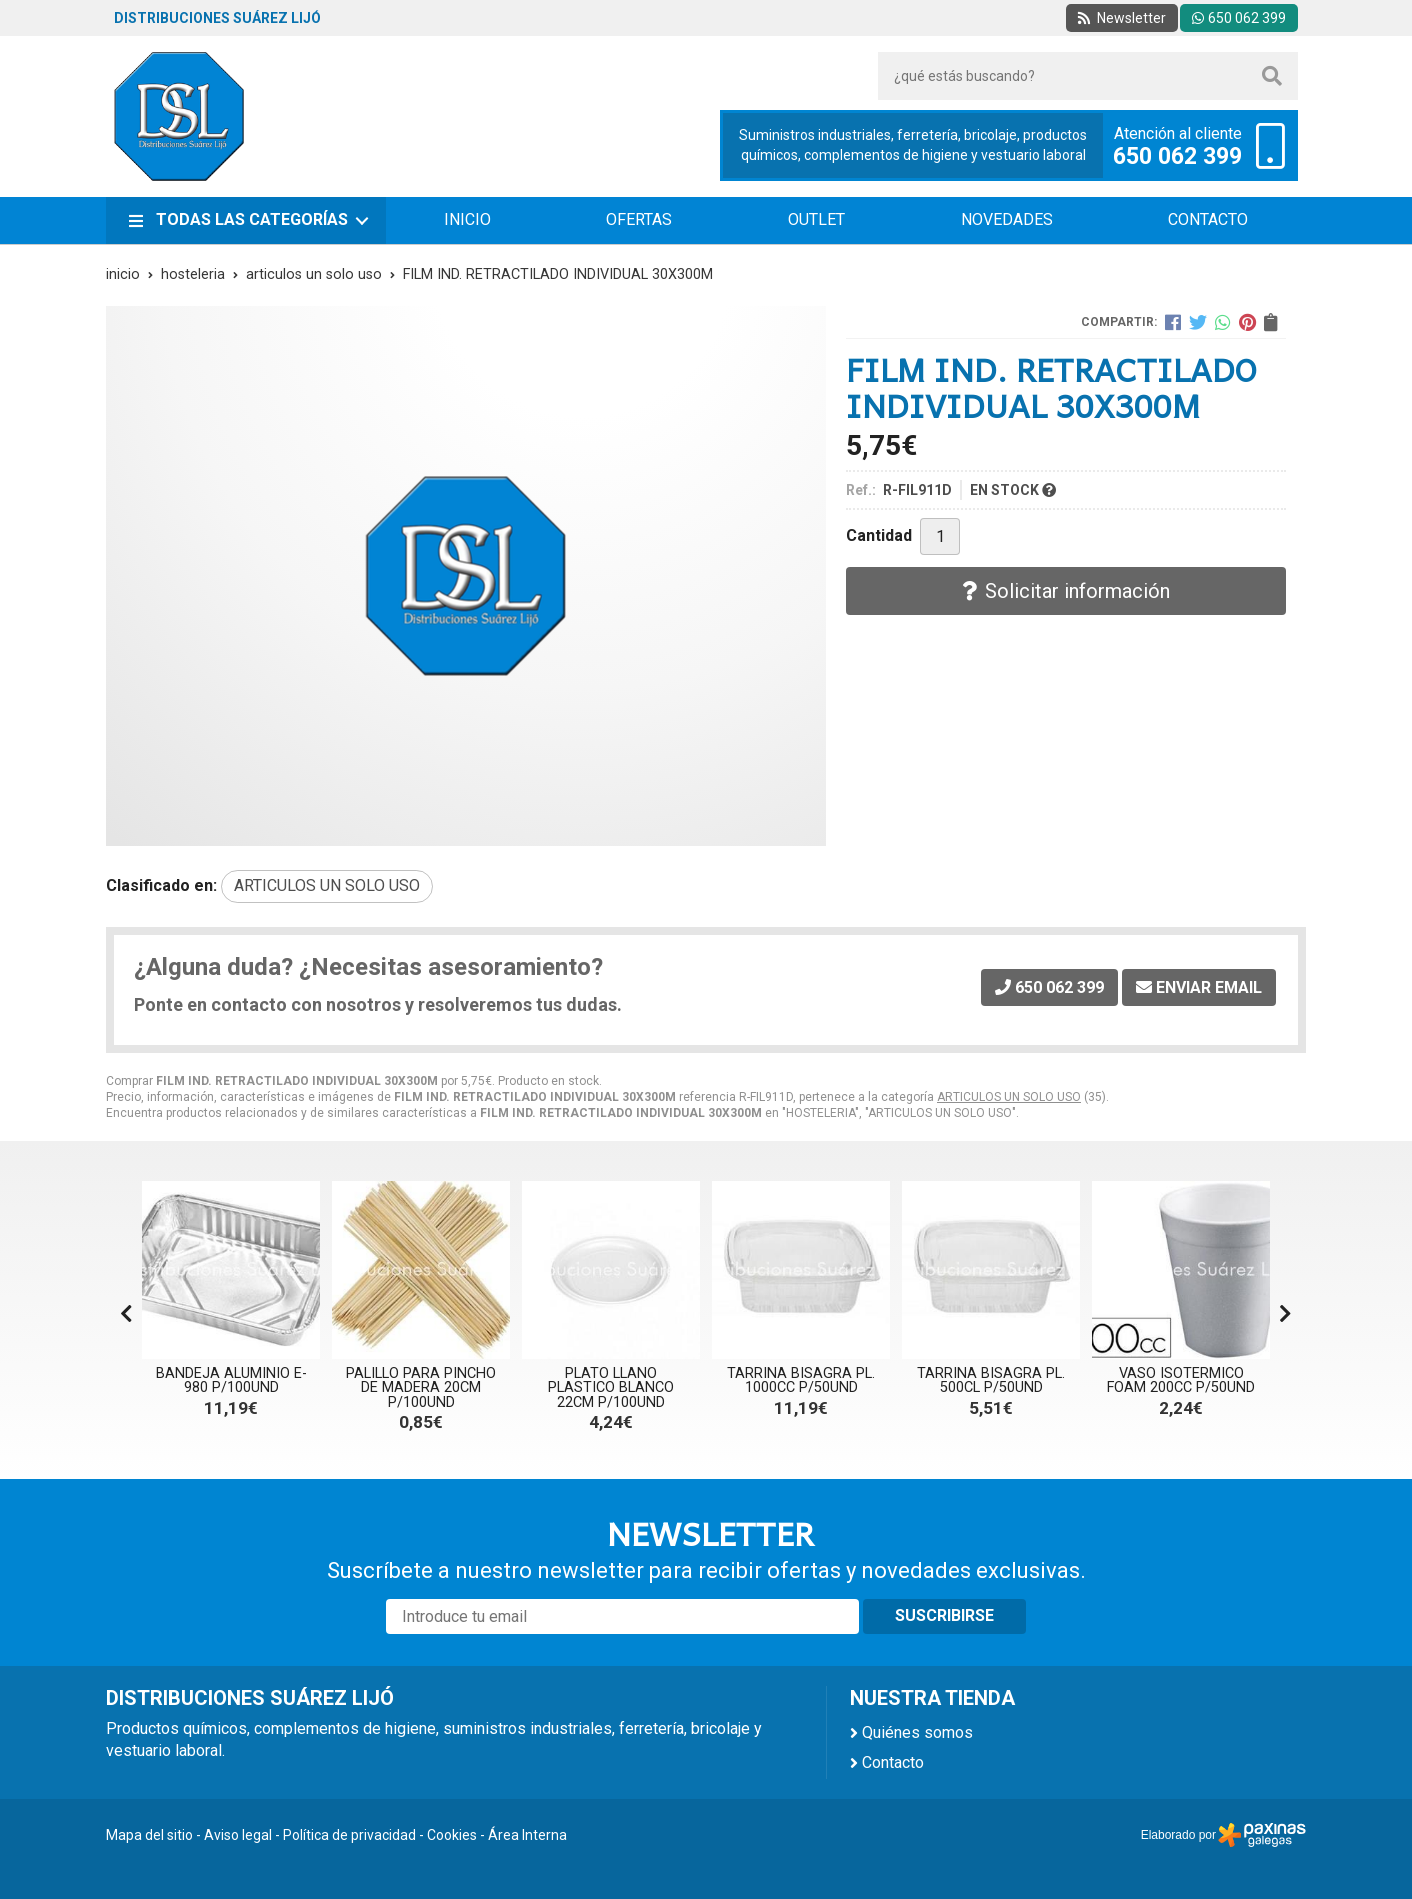 This screenshot has width=1412, height=1899. I want to click on BANDEJA ALUMINIO E-980 P/100UND, so click(231, 1380).